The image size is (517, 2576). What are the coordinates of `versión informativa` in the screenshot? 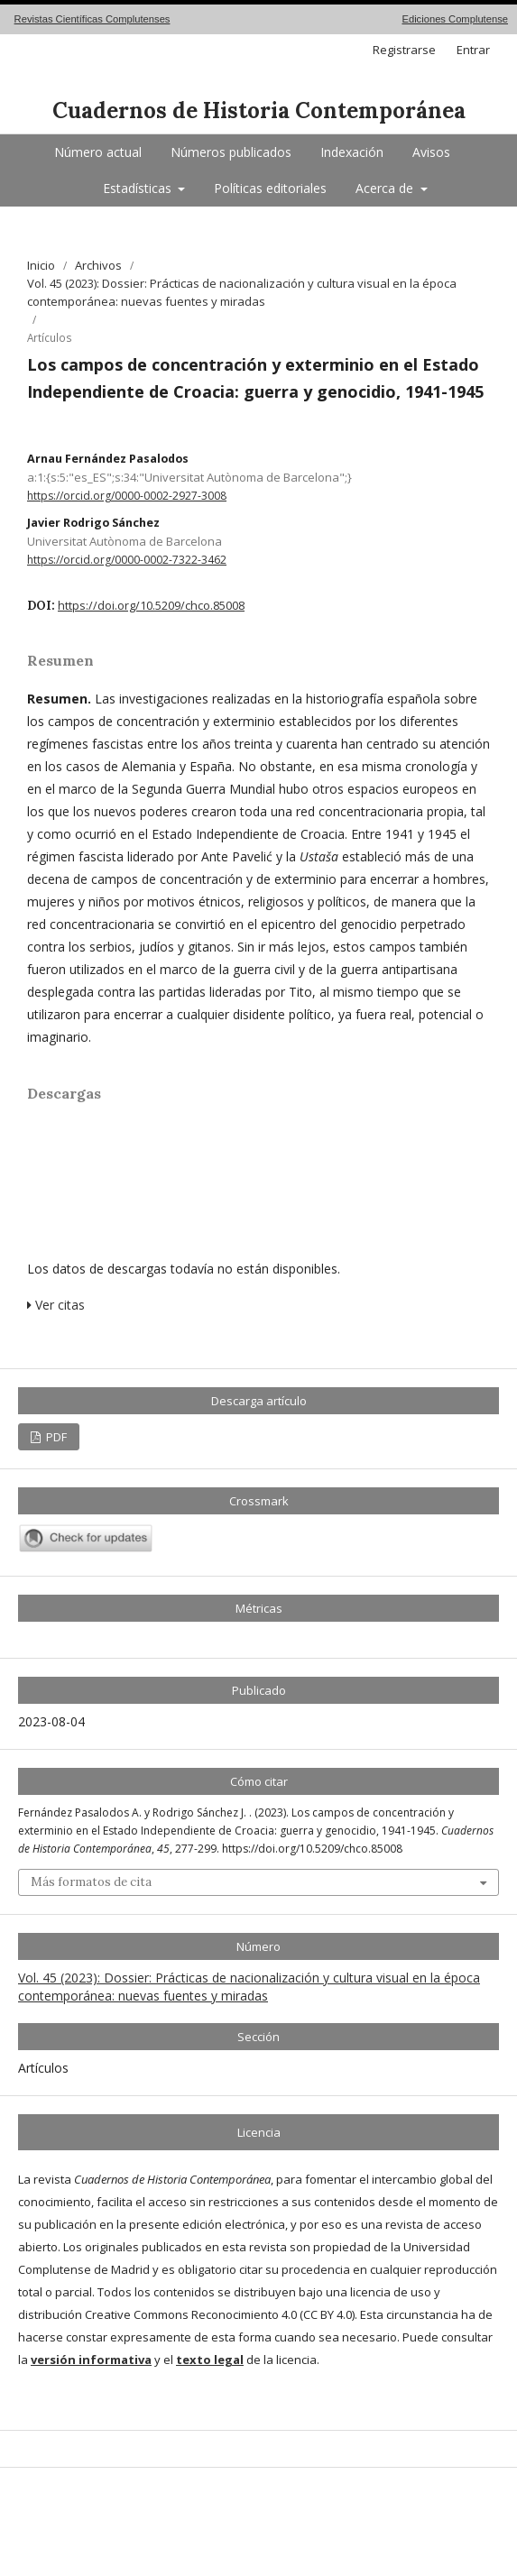 It's located at (91, 2359).